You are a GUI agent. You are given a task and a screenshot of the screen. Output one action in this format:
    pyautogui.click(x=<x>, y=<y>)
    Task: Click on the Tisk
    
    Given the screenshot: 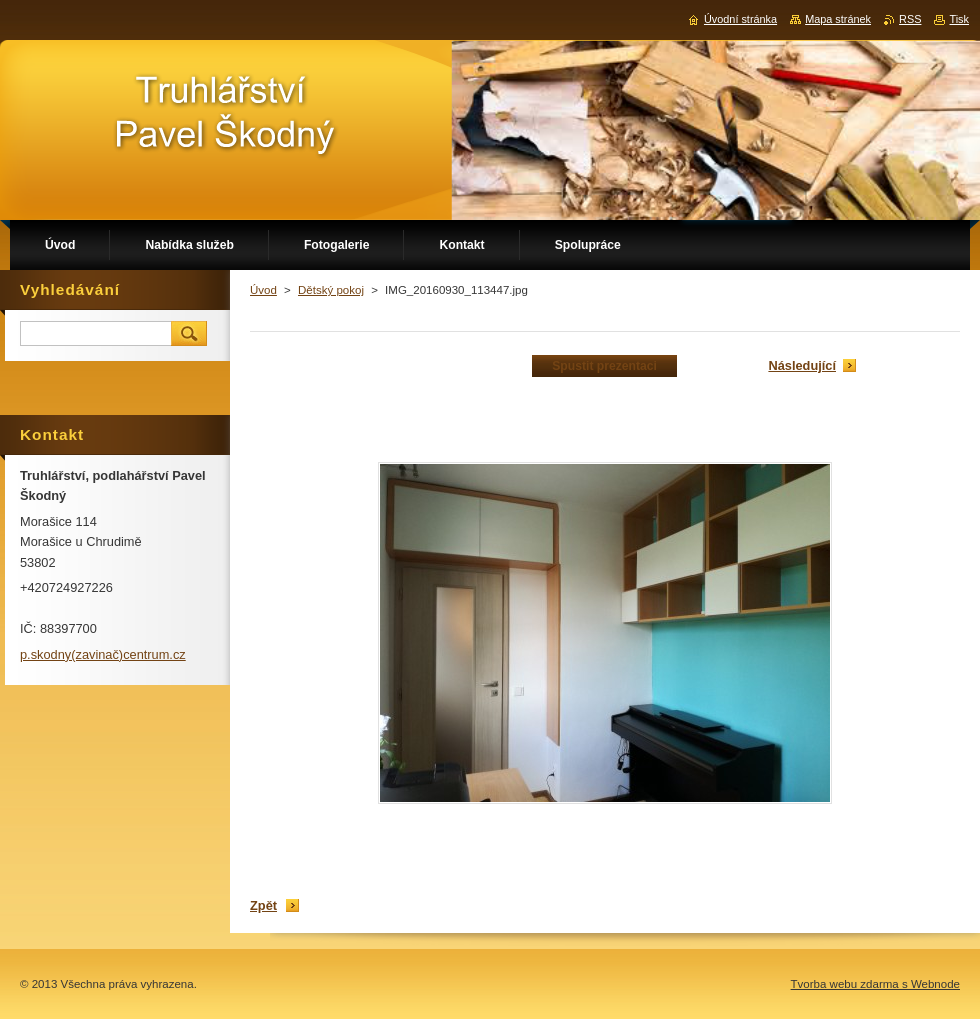 What is the action you would take?
    pyautogui.click(x=959, y=19)
    